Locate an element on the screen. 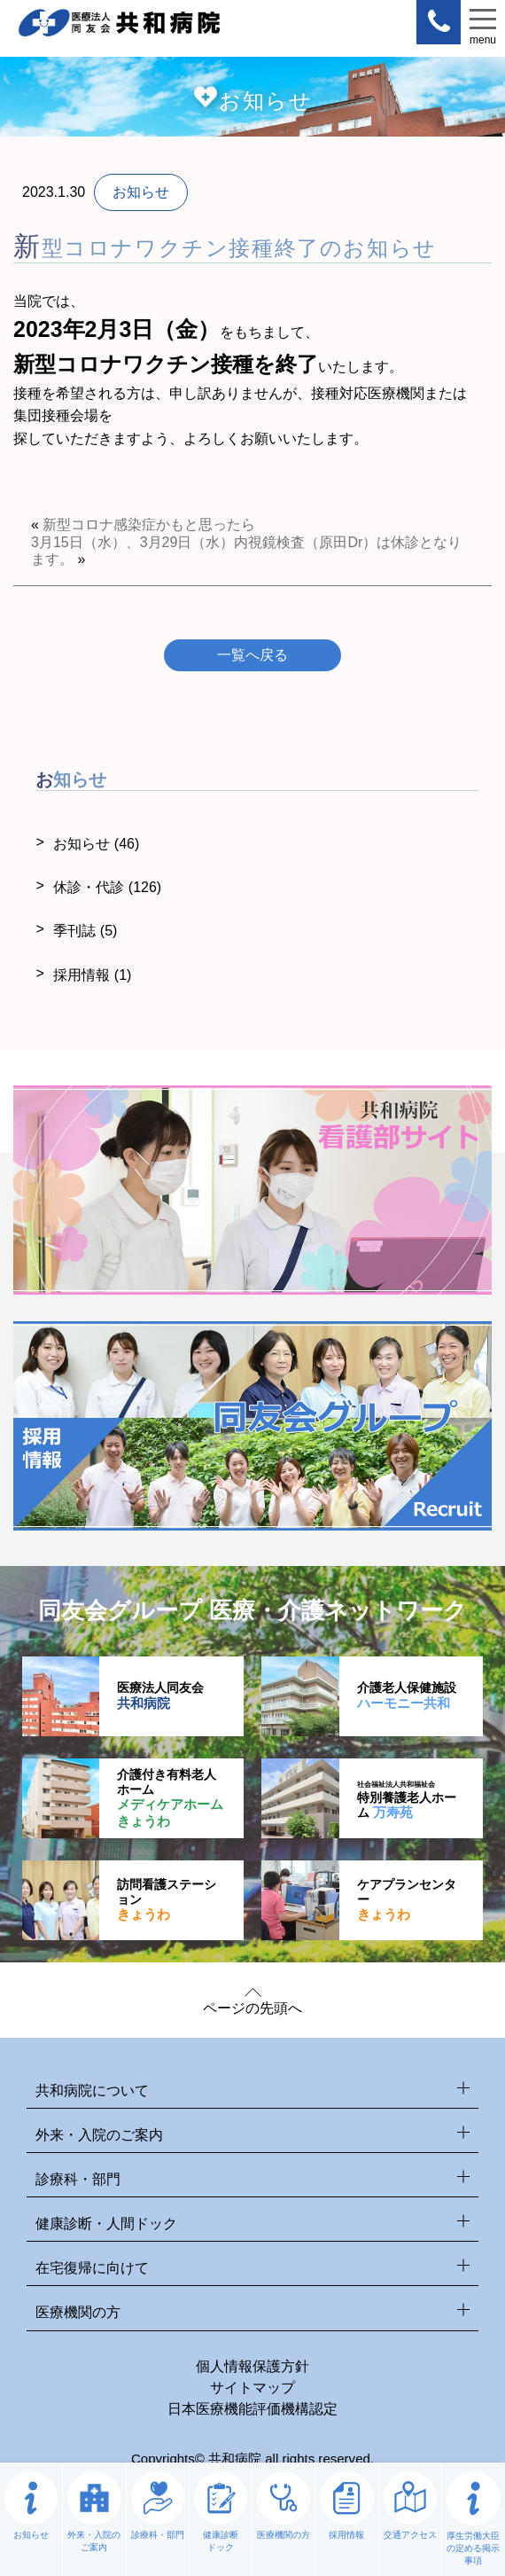 The image size is (505, 2576). 個人情報保護方針 is located at coordinates (252, 2366).